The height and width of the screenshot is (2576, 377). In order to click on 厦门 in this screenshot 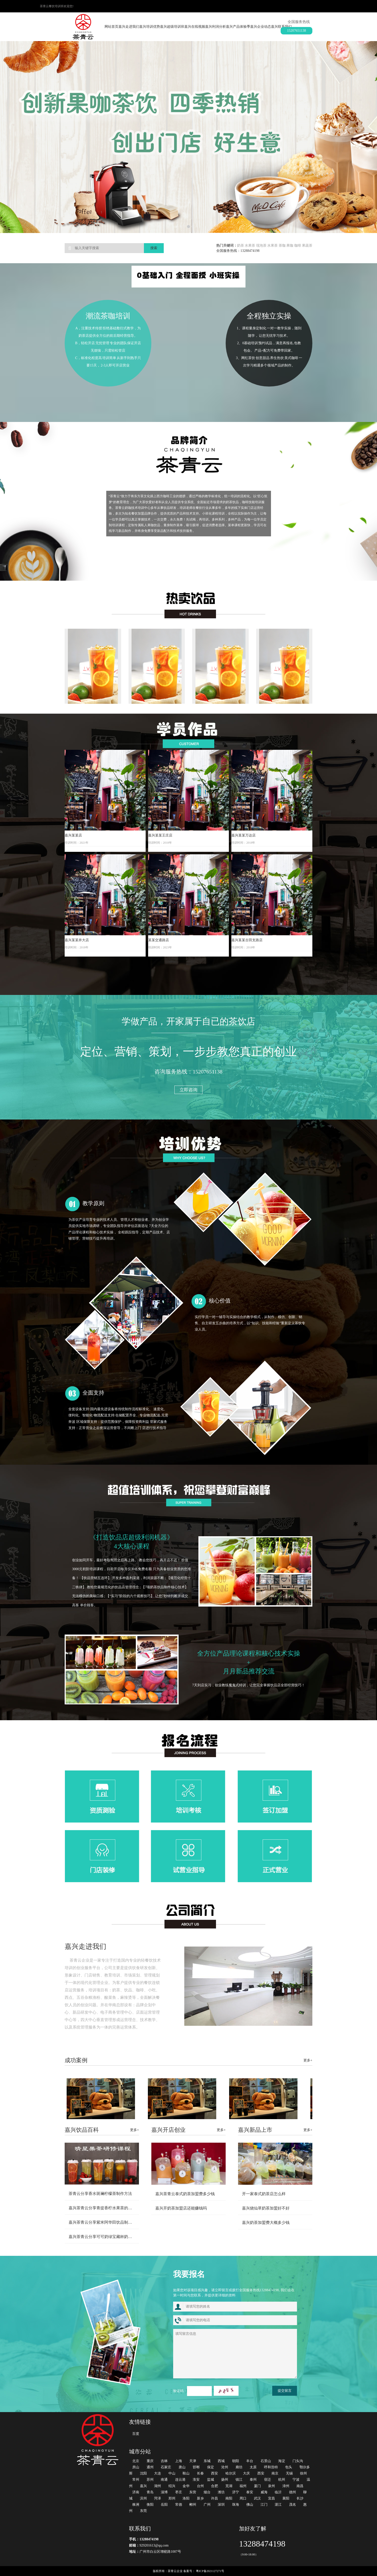, I will do `click(257, 2486)`.